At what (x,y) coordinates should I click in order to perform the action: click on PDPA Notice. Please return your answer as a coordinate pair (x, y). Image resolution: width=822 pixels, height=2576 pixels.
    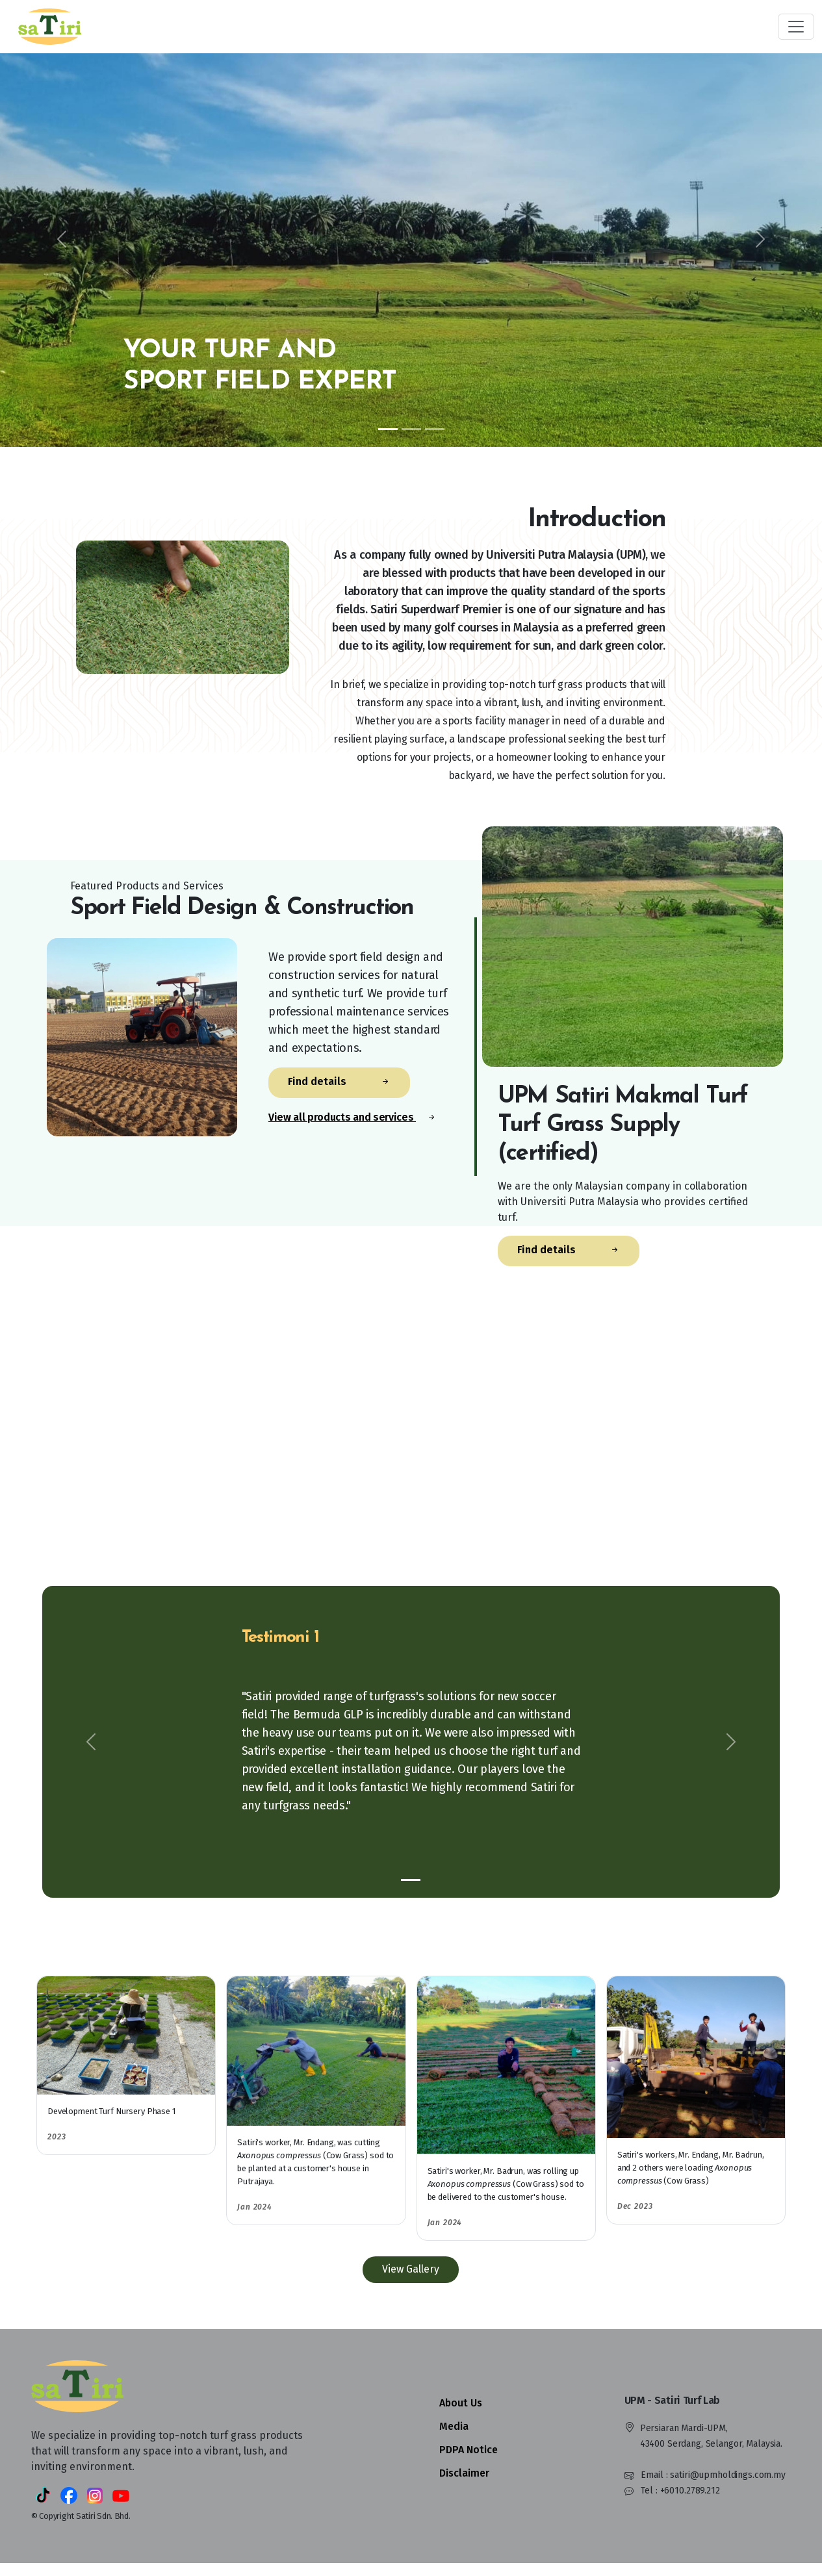
    Looking at the image, I should click on (468, 2449).